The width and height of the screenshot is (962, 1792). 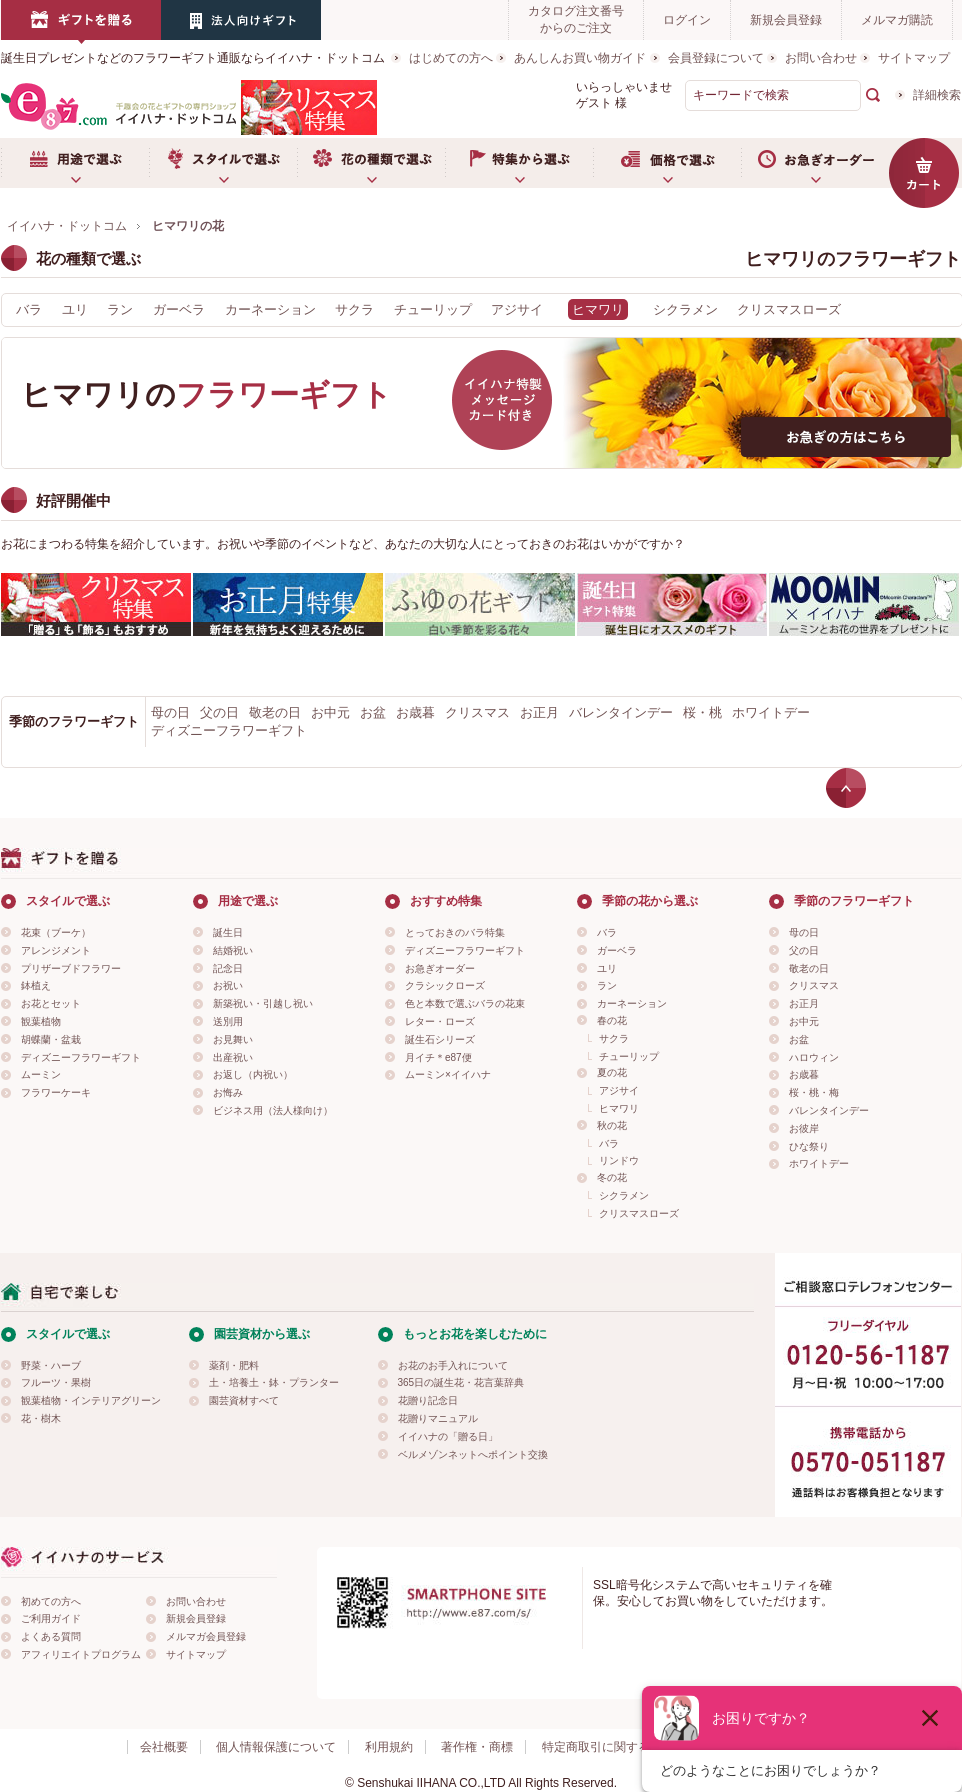 What do you see at coordinates (440, 1039) in the screenshot?
I see `誕生石シリーズ` at bounding box center [440, 1039].